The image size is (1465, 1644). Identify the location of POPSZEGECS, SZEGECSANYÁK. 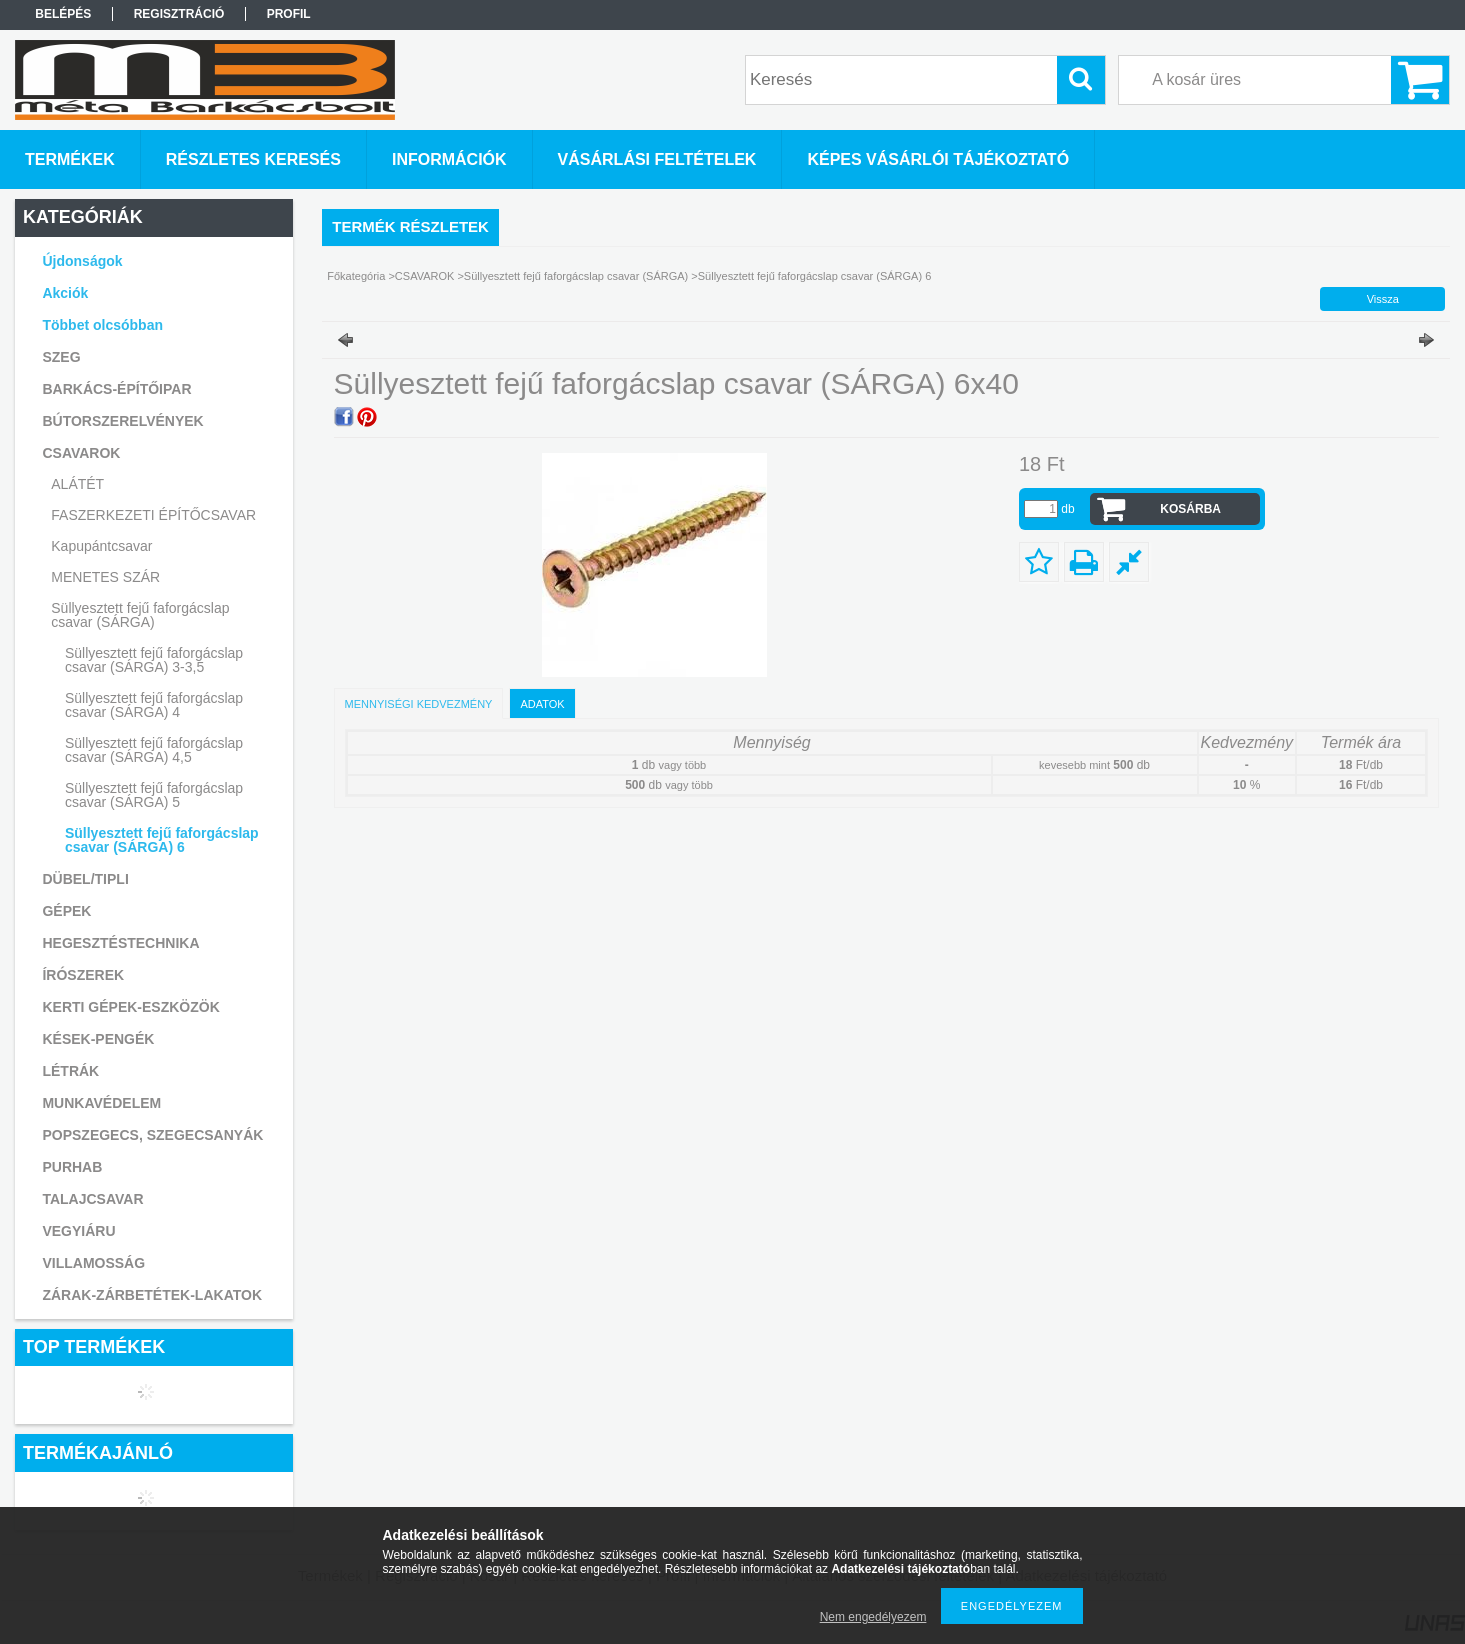
(152, 1135).